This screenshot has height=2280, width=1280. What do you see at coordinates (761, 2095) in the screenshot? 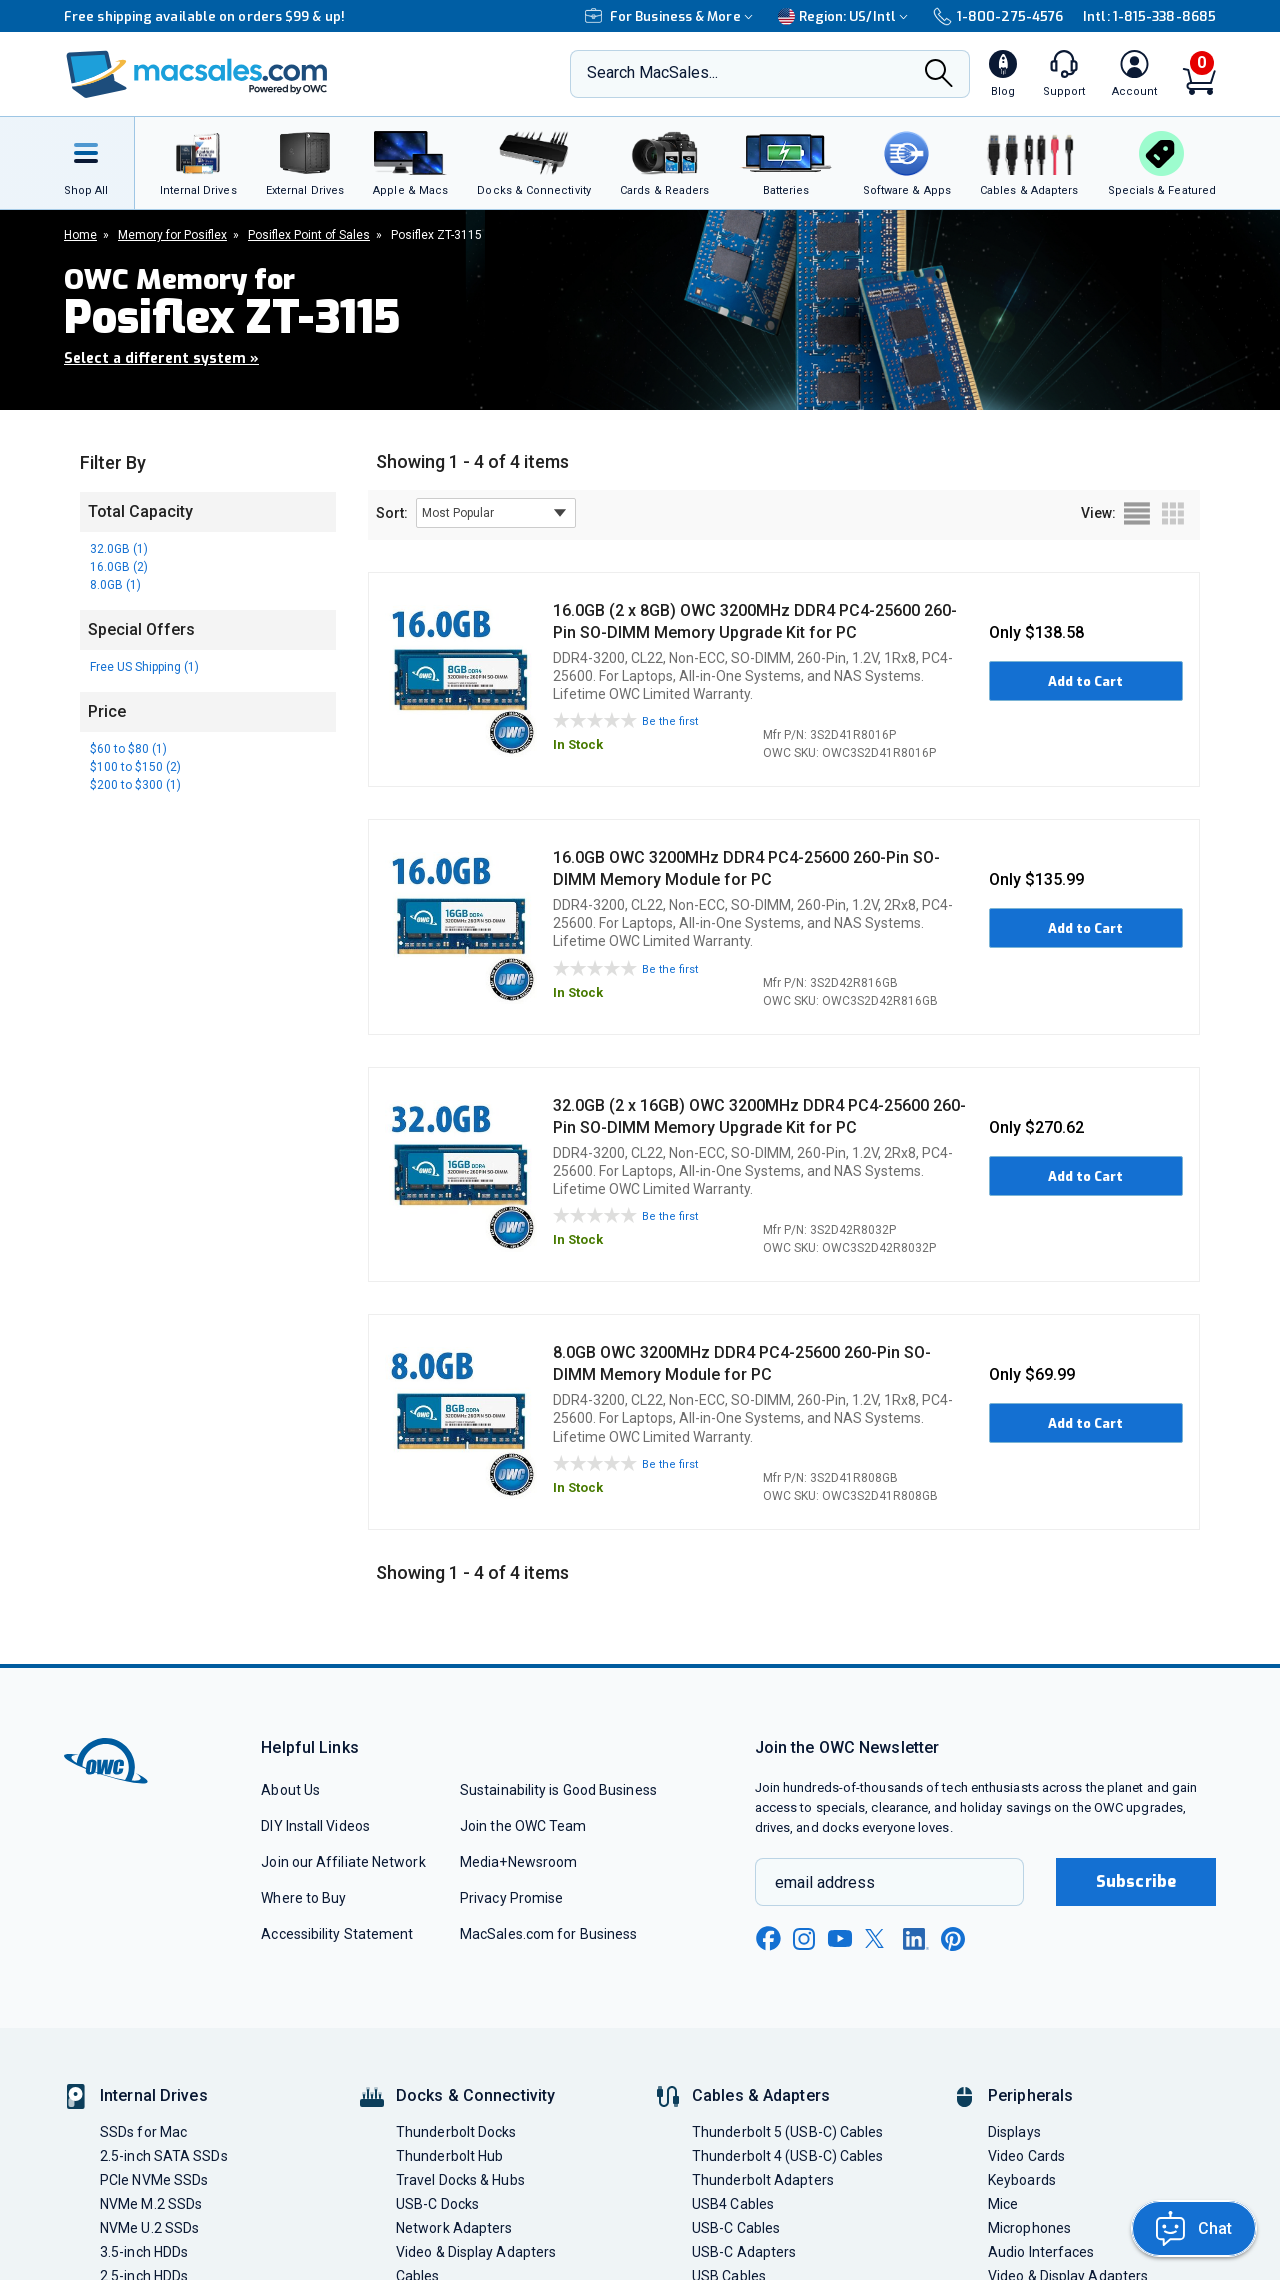
I see `Cables & Adapters` at bounding box center [761, 2095].